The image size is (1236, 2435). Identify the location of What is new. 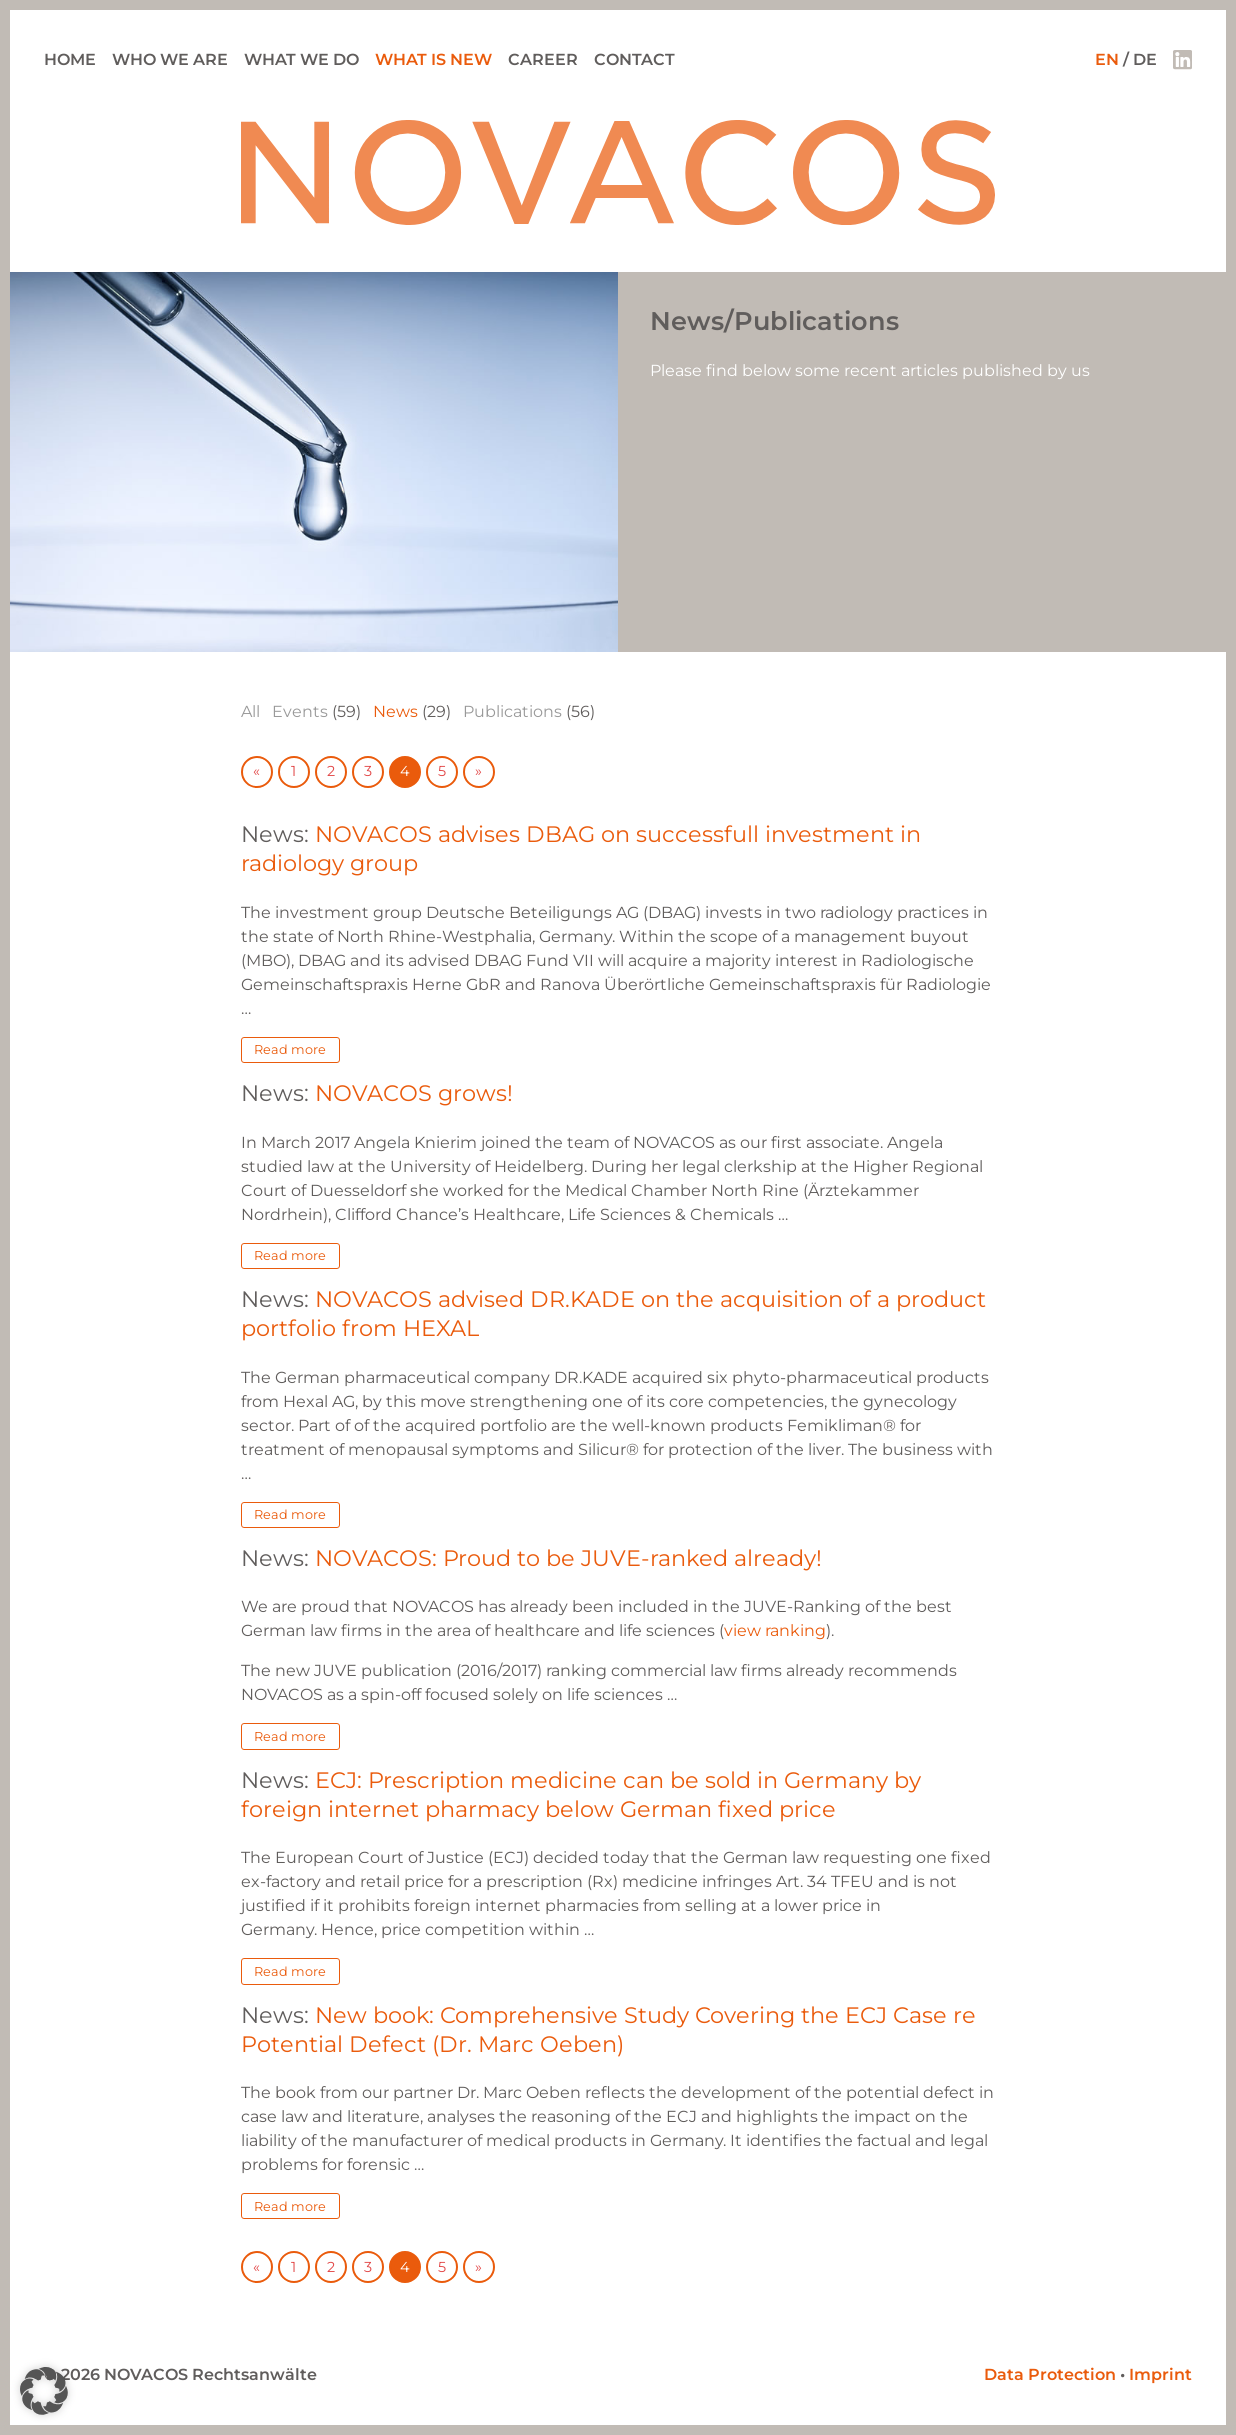
(433, 59).